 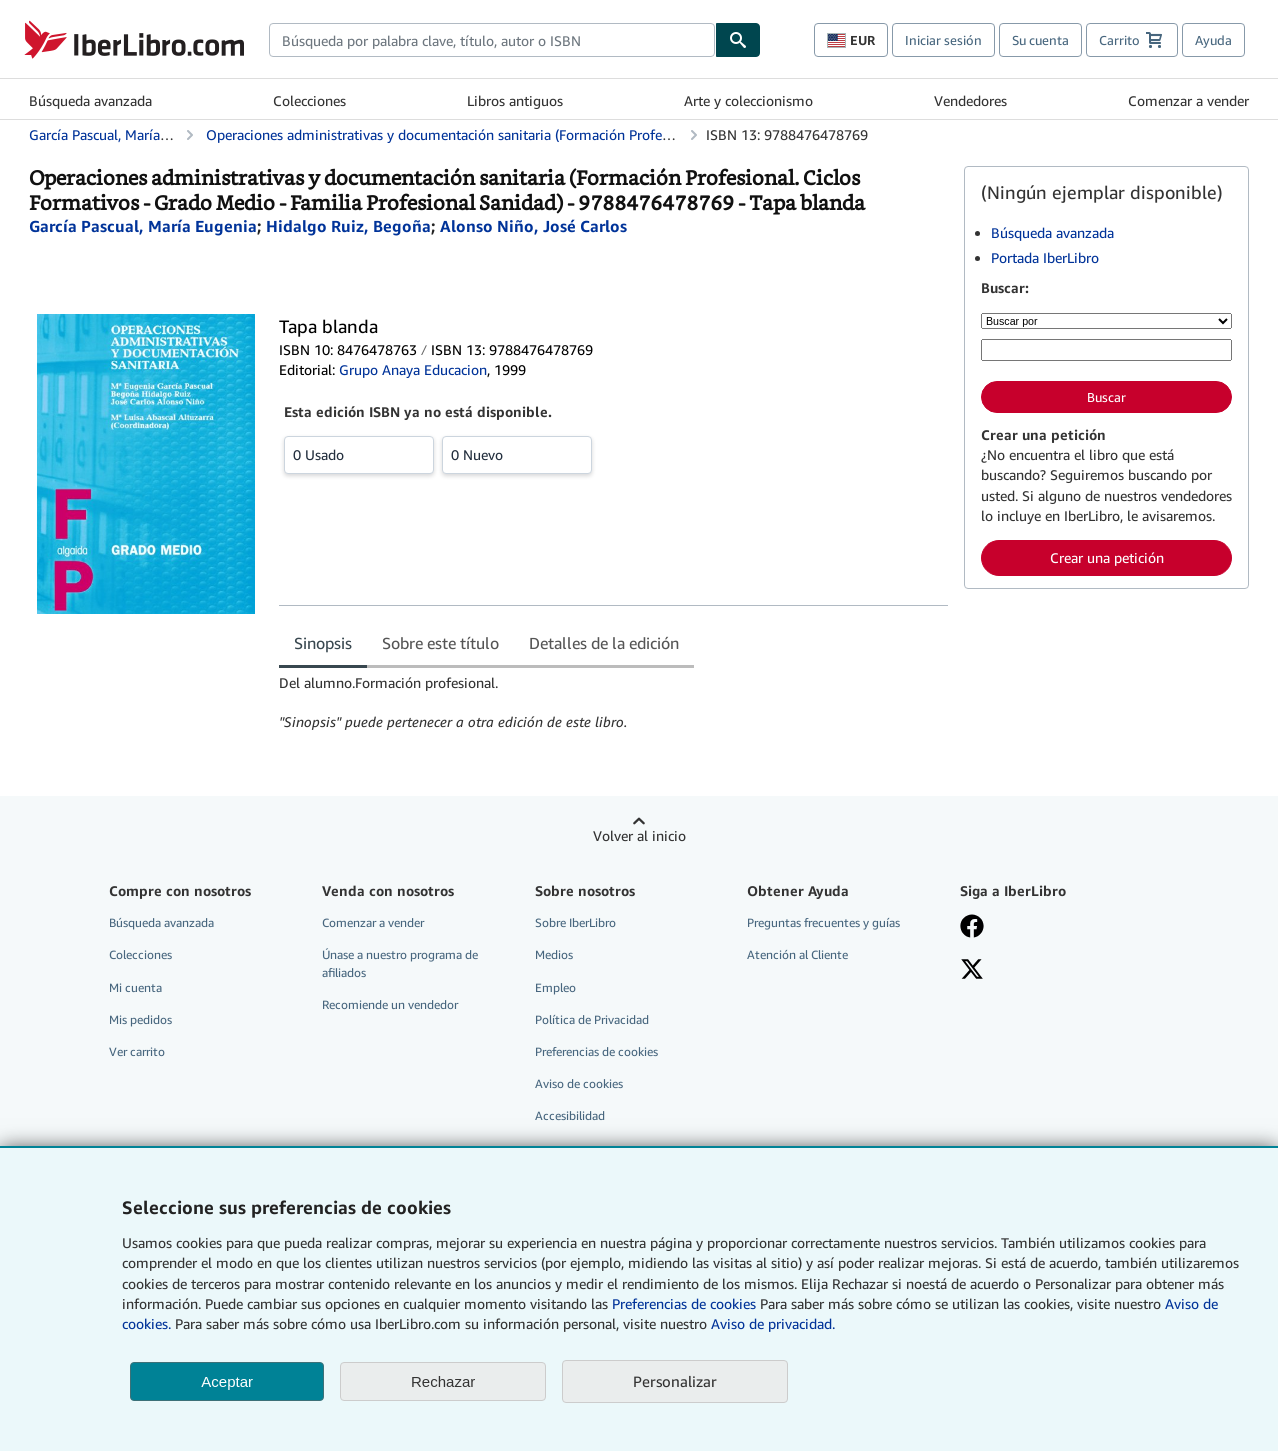 I want to click on Vendedores, so click(x=970, y=100).